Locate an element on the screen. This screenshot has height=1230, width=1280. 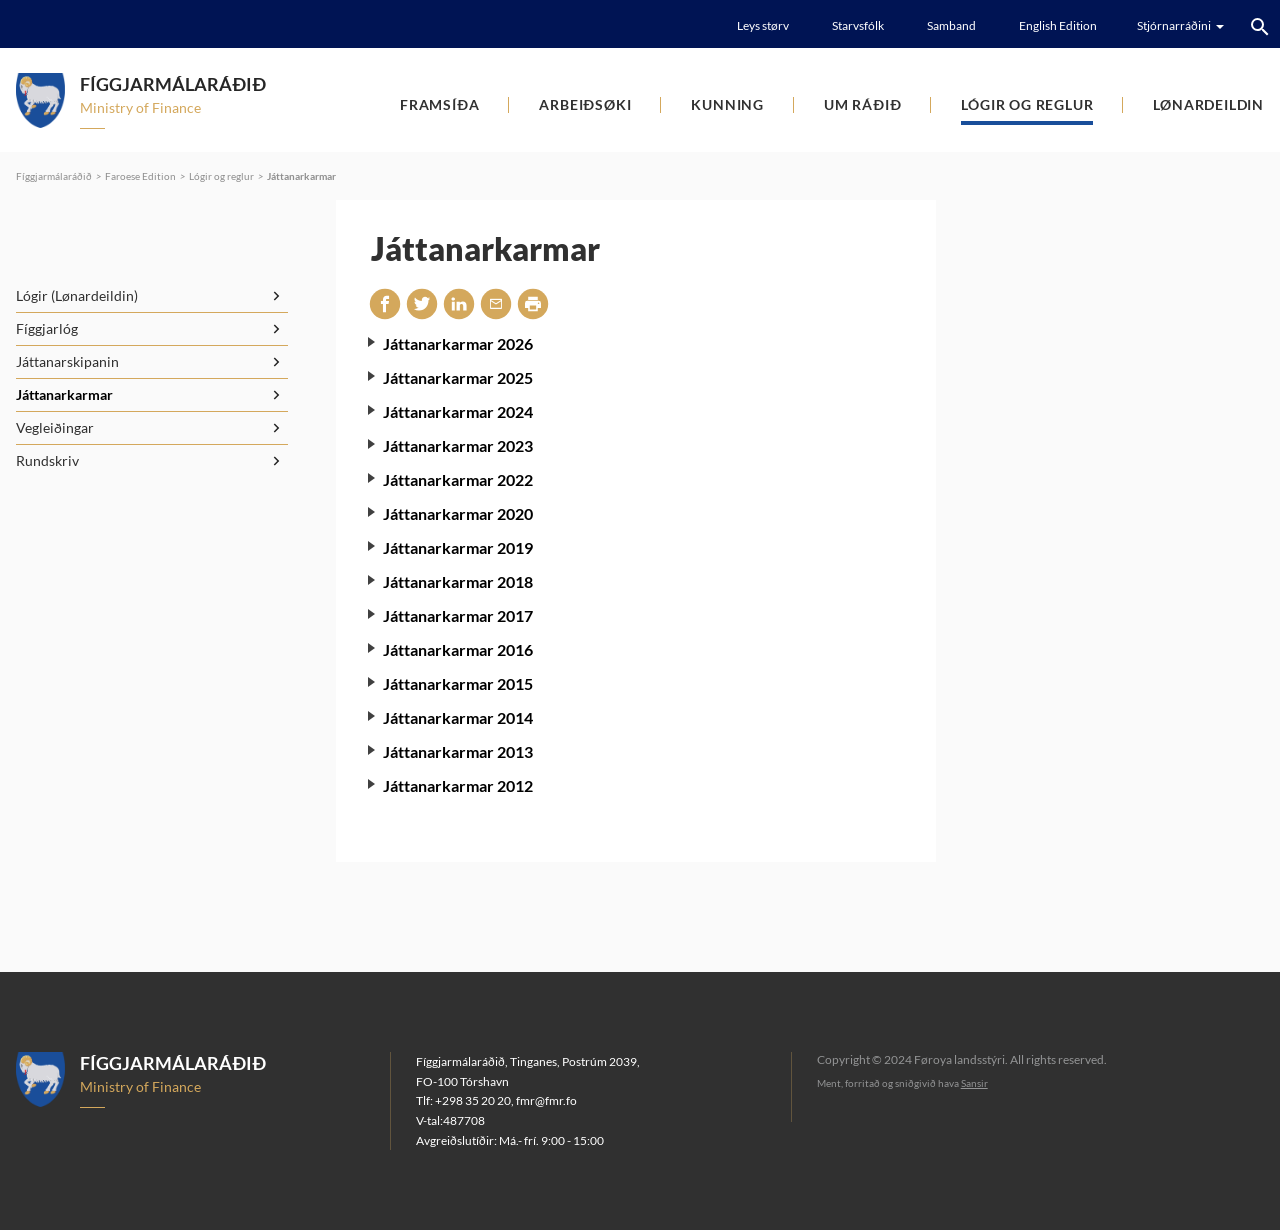
Framsíða is located at coordinates (439, 104).